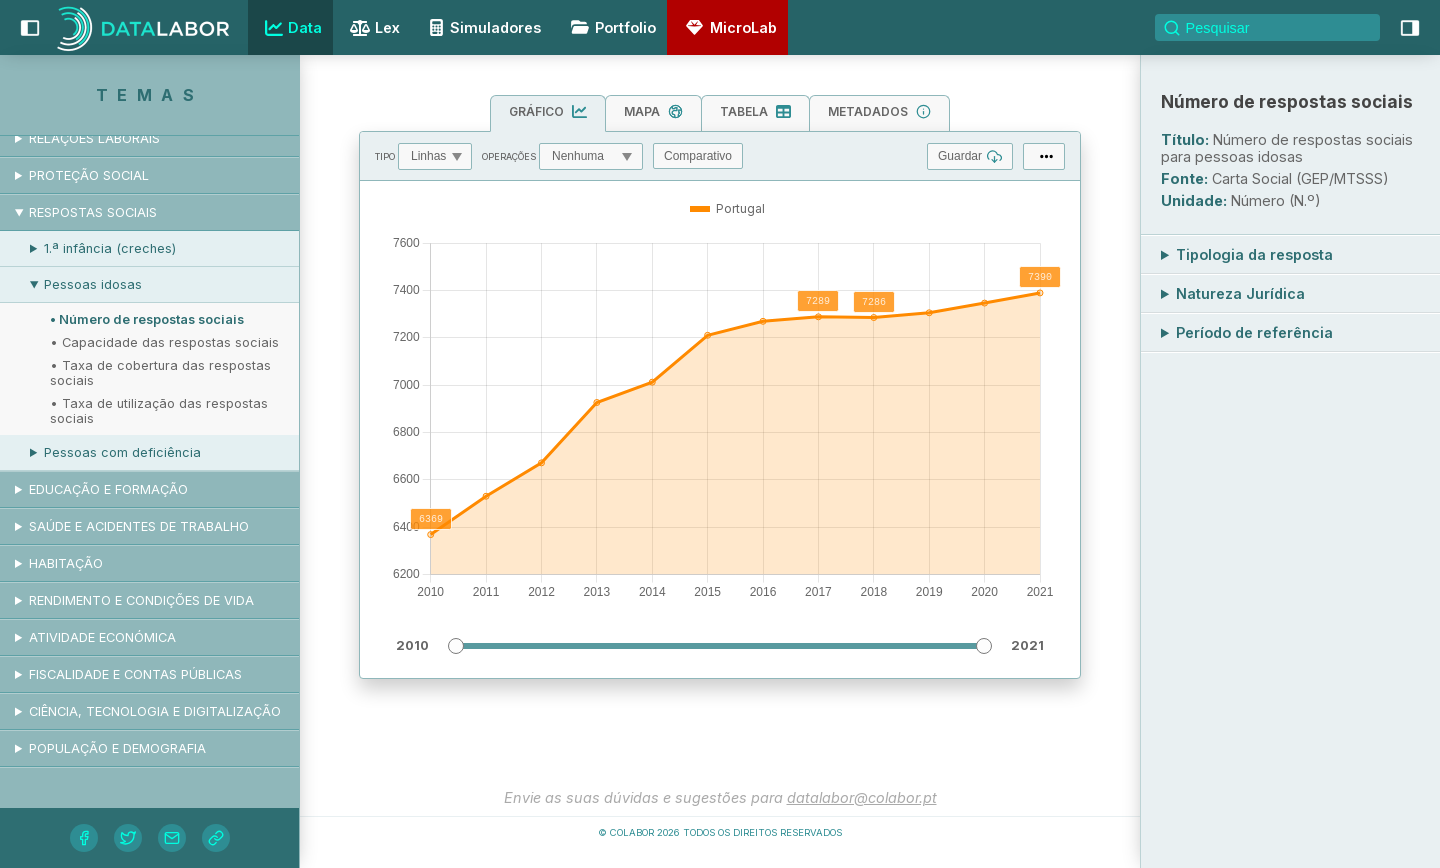 This screenshot has height=868, width=1440. What do you see at coordinates (141, 600) in the screenshot?
I see `Rendimento e condições de vida` at bounding box center [141, 600].